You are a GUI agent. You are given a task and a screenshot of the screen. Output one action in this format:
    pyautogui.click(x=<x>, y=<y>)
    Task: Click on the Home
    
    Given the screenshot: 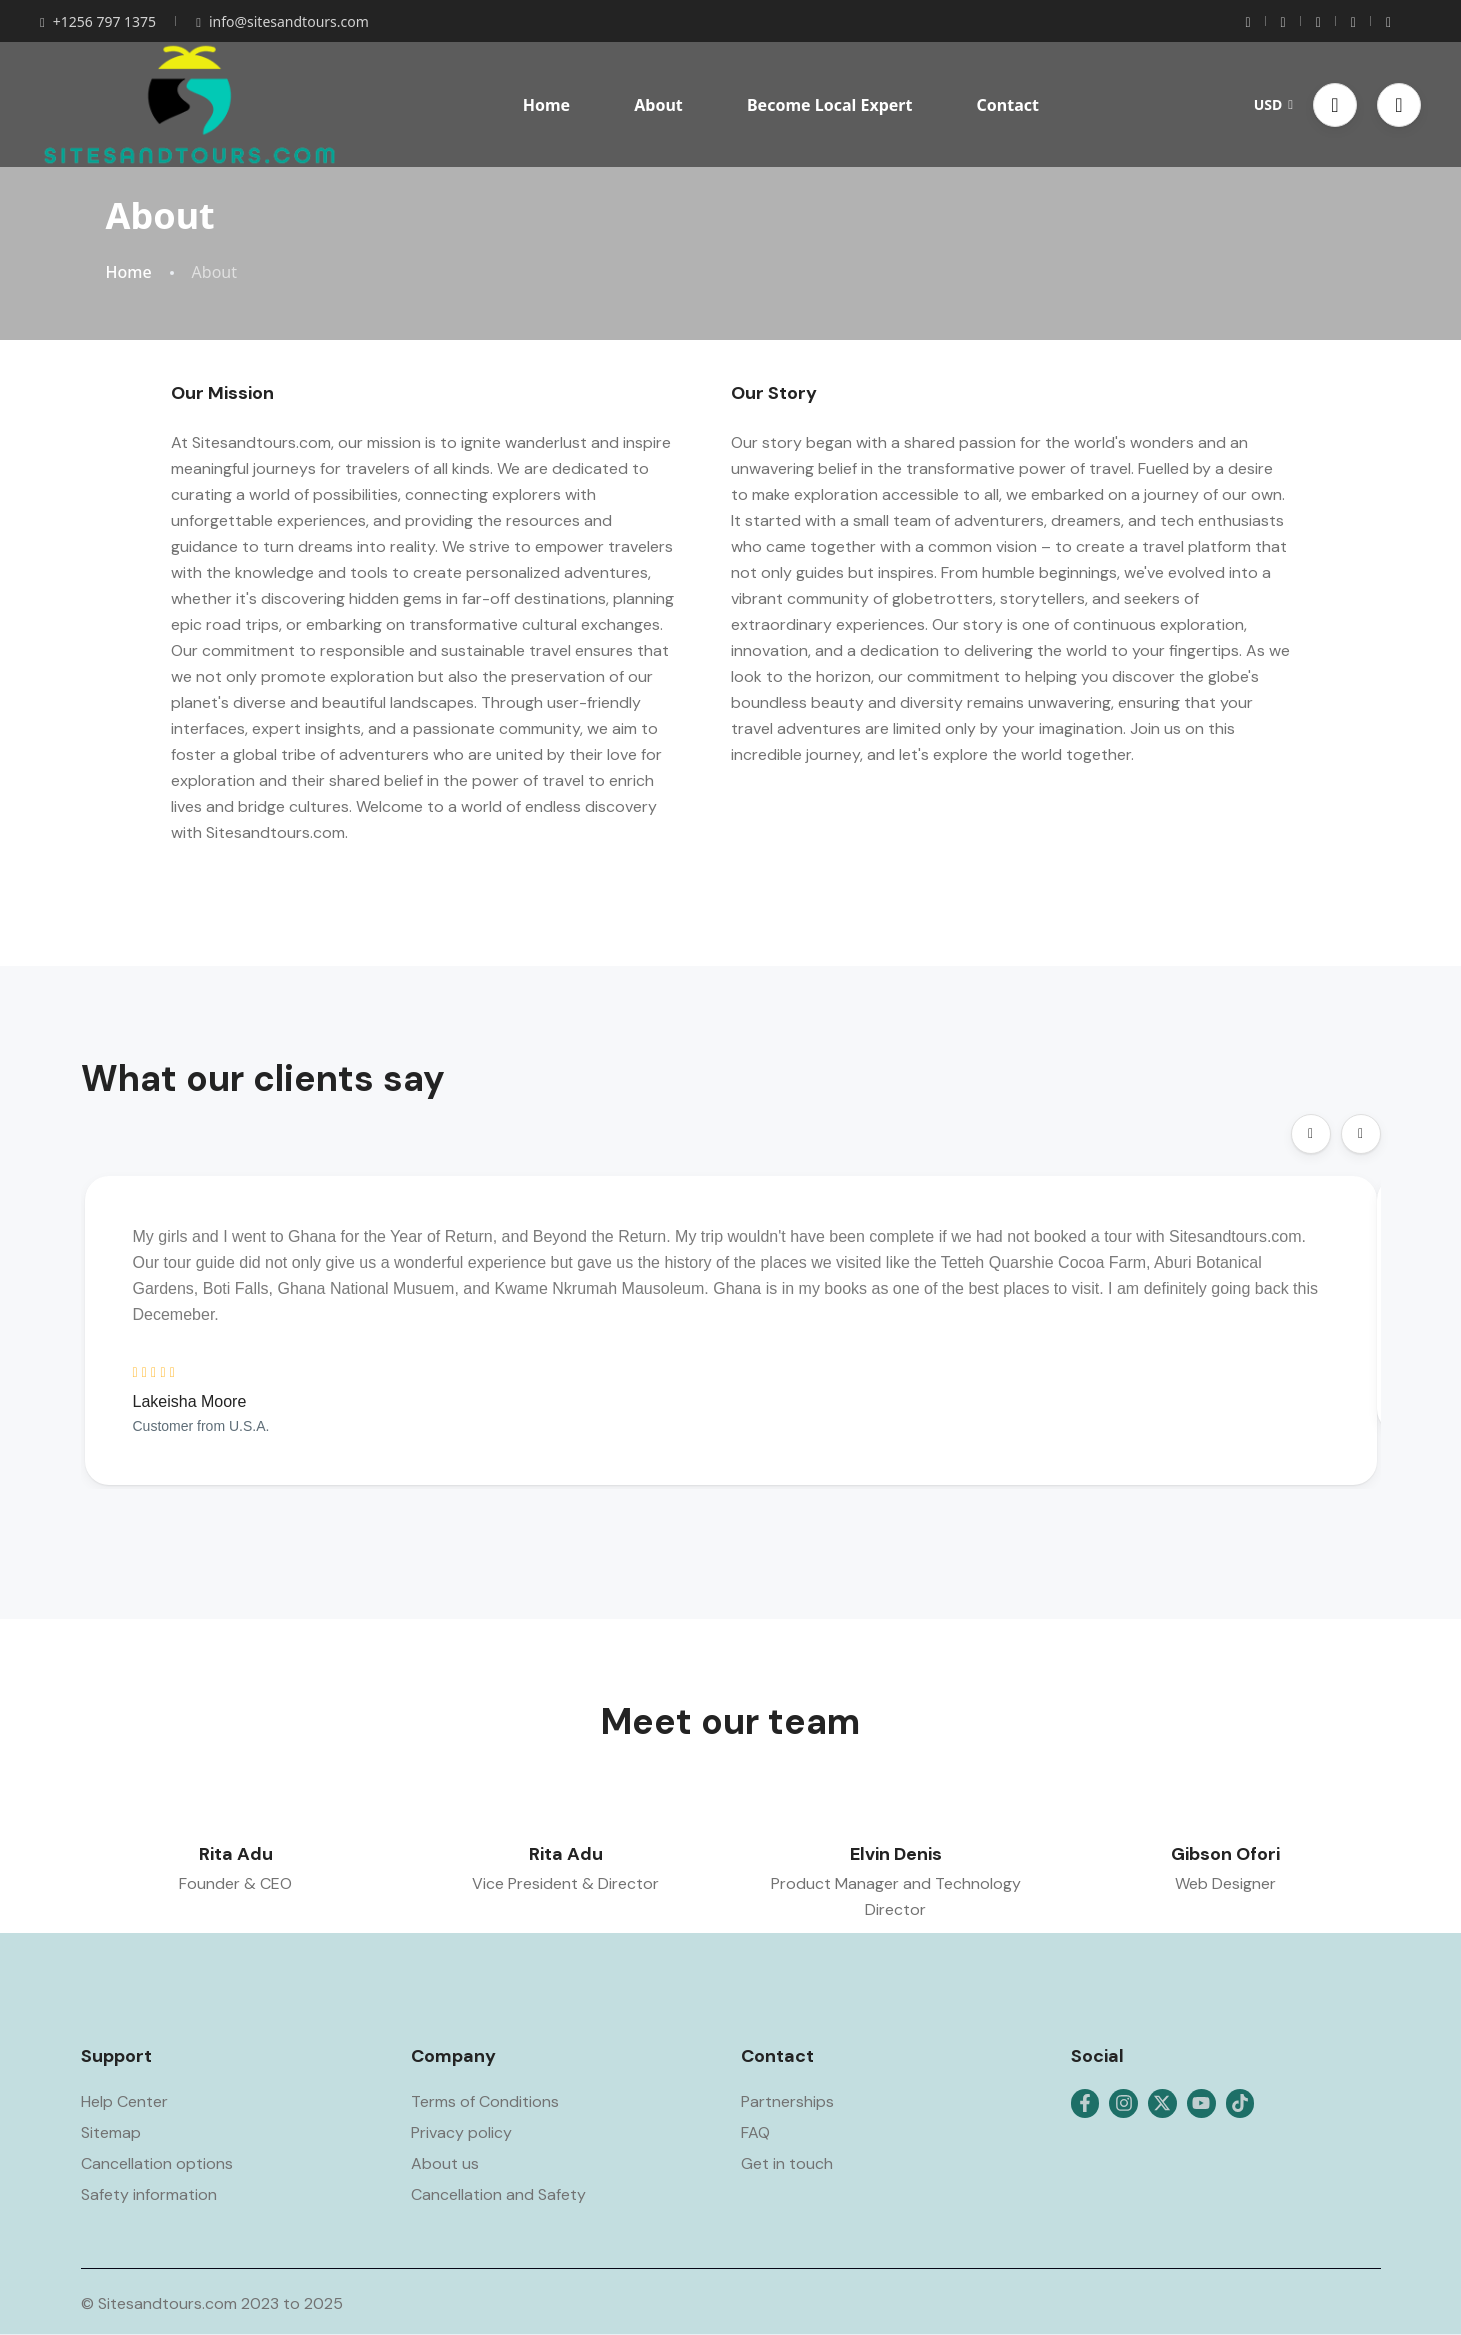 What is the action you would take?
    pyautogui.click(x=546, y=105)
    